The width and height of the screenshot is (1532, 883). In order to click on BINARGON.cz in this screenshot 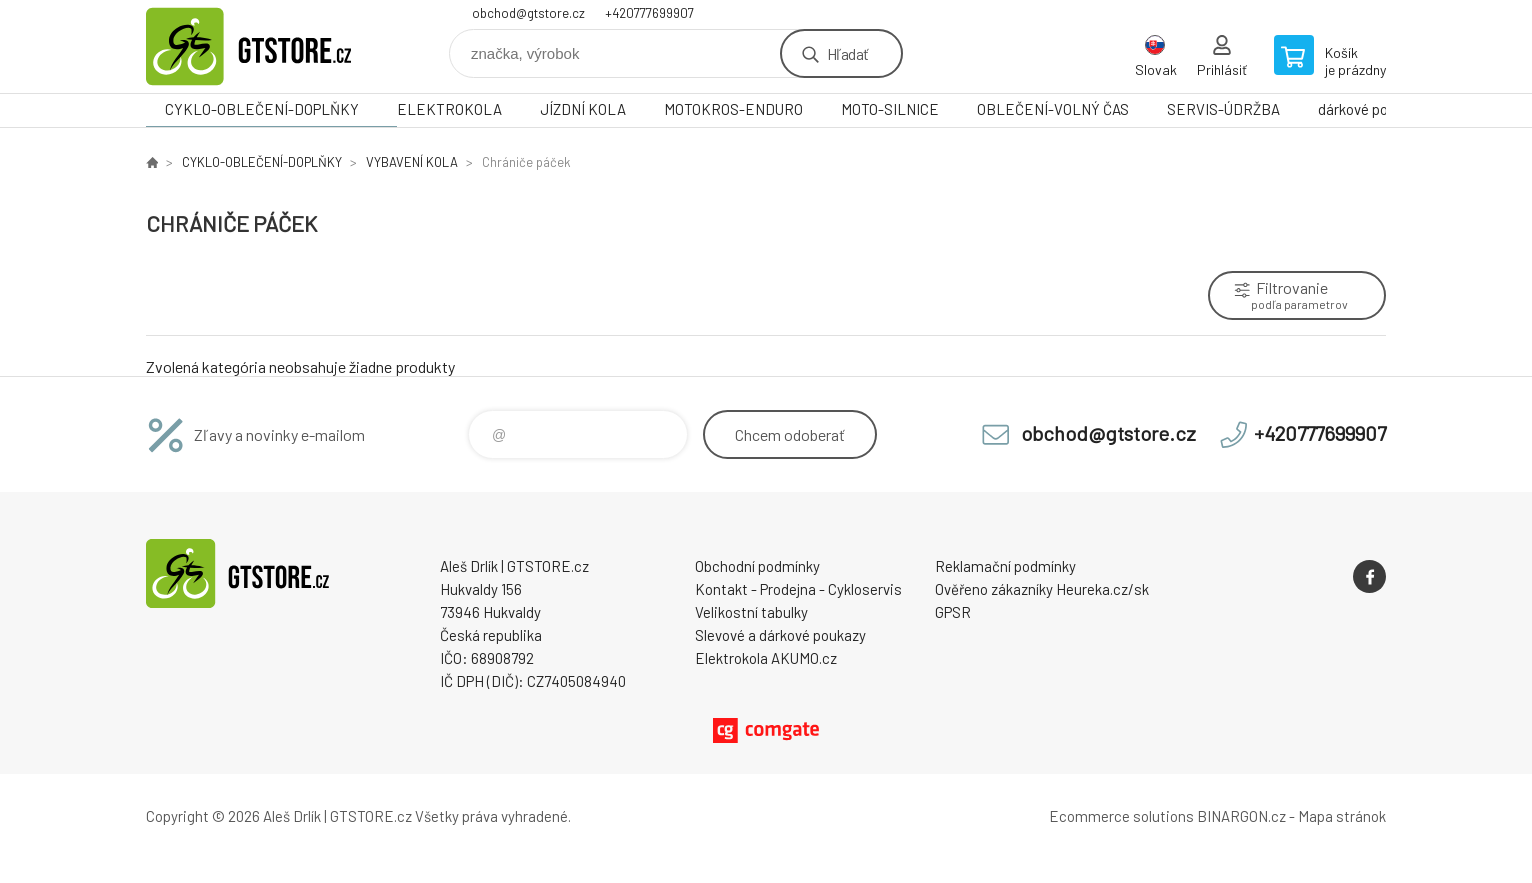, I will do `click(1241, 816)`.